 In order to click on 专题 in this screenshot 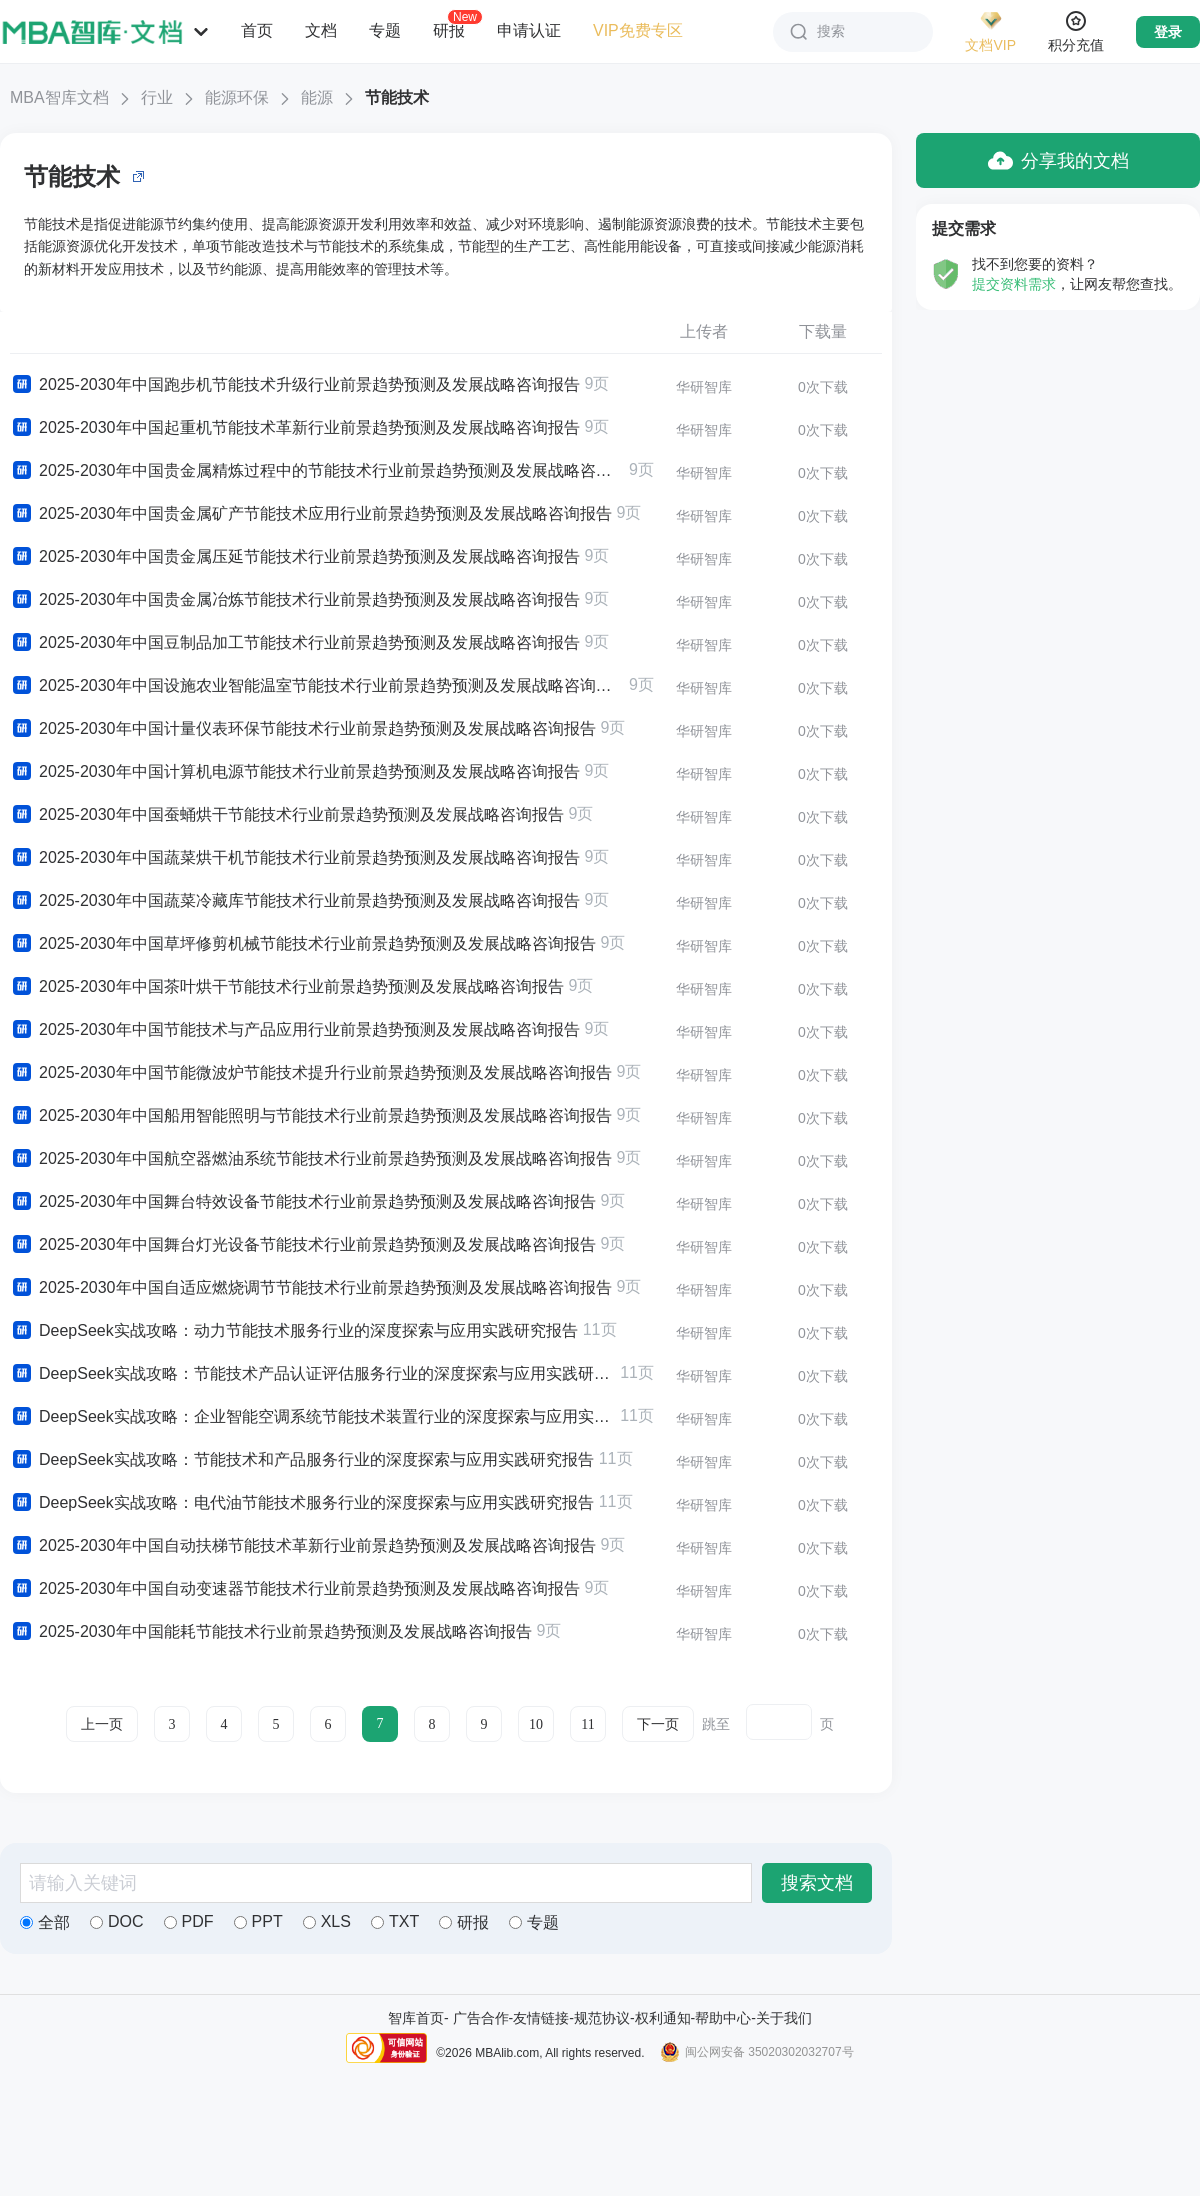, I will do `click(385, 30)`.